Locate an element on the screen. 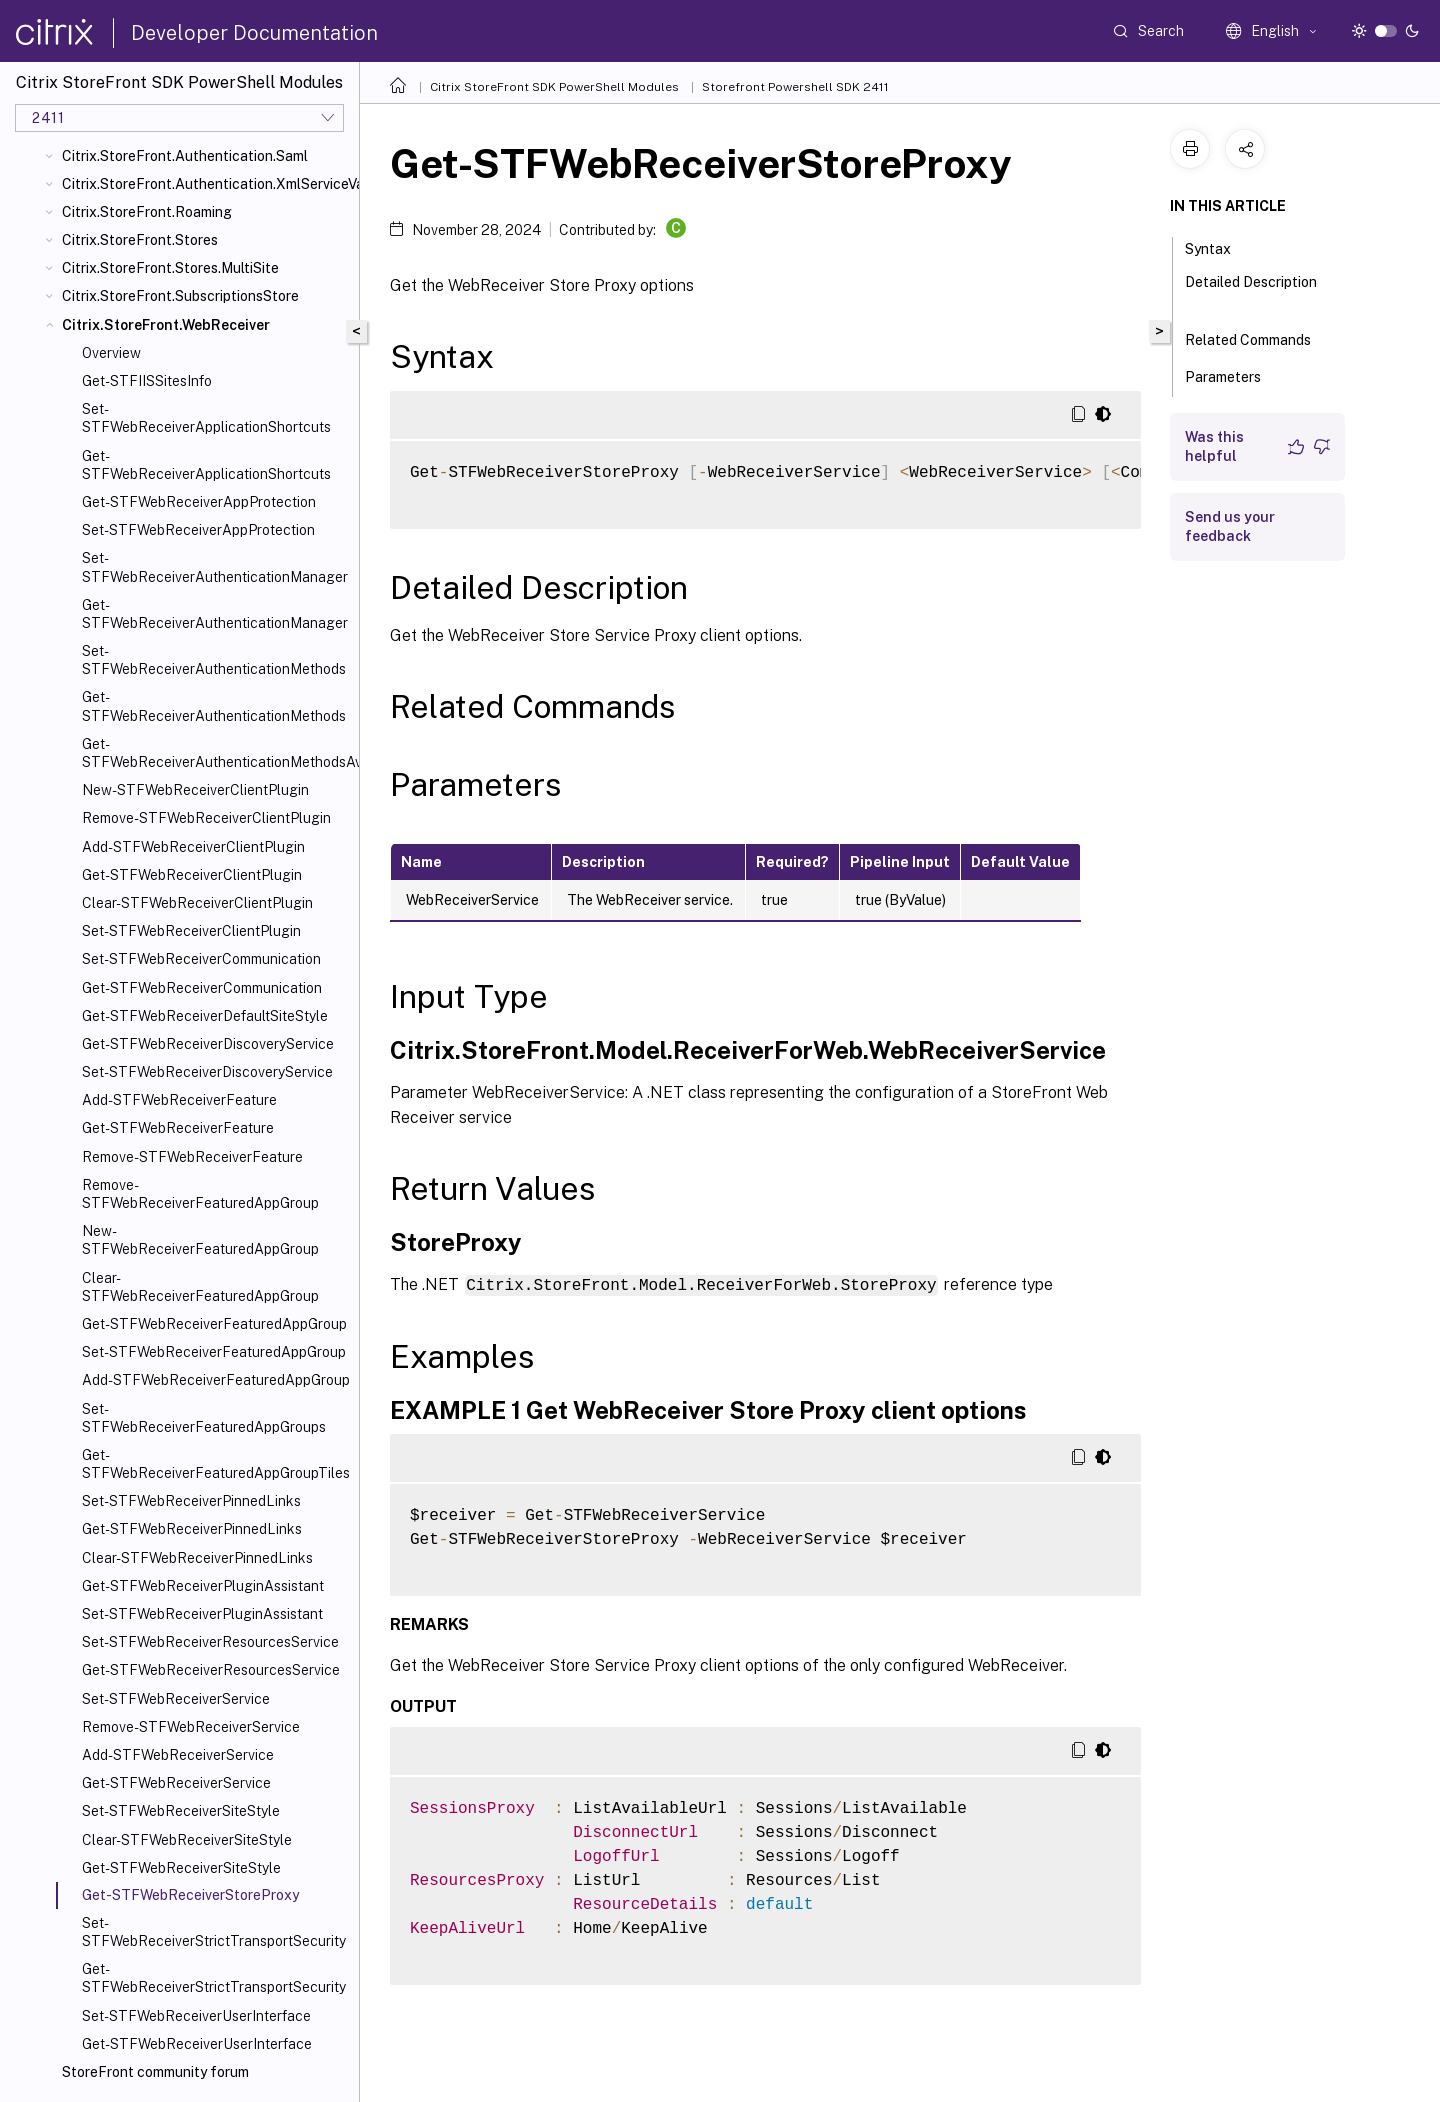  Get-STFWebReceiverDefaultSiteStyle is located at coordinates (205, 1016).